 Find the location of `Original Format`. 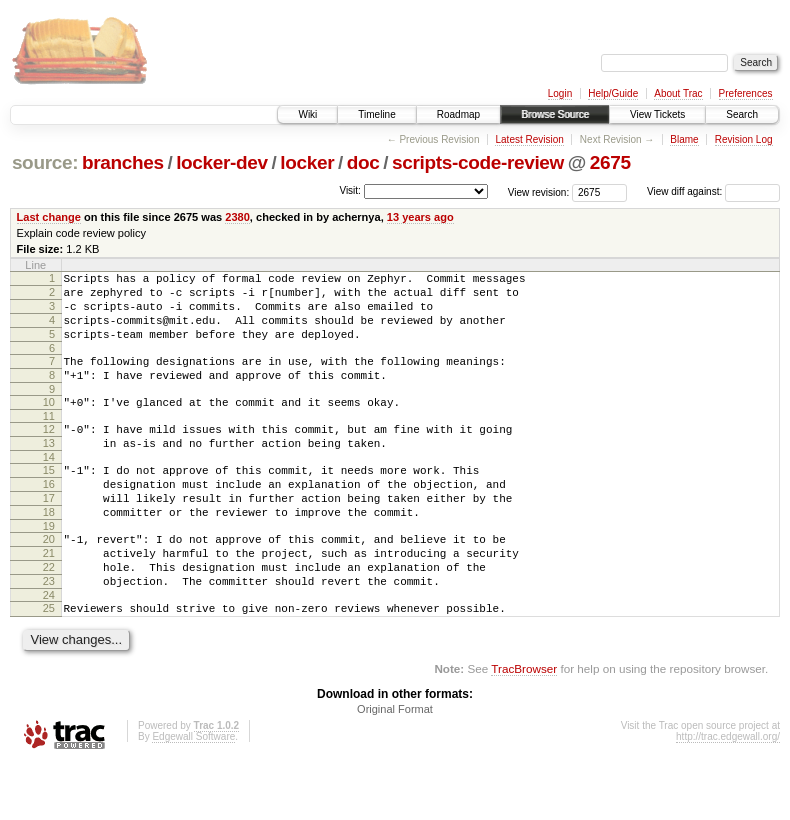

Original Format is located at coordinates (395, 766).